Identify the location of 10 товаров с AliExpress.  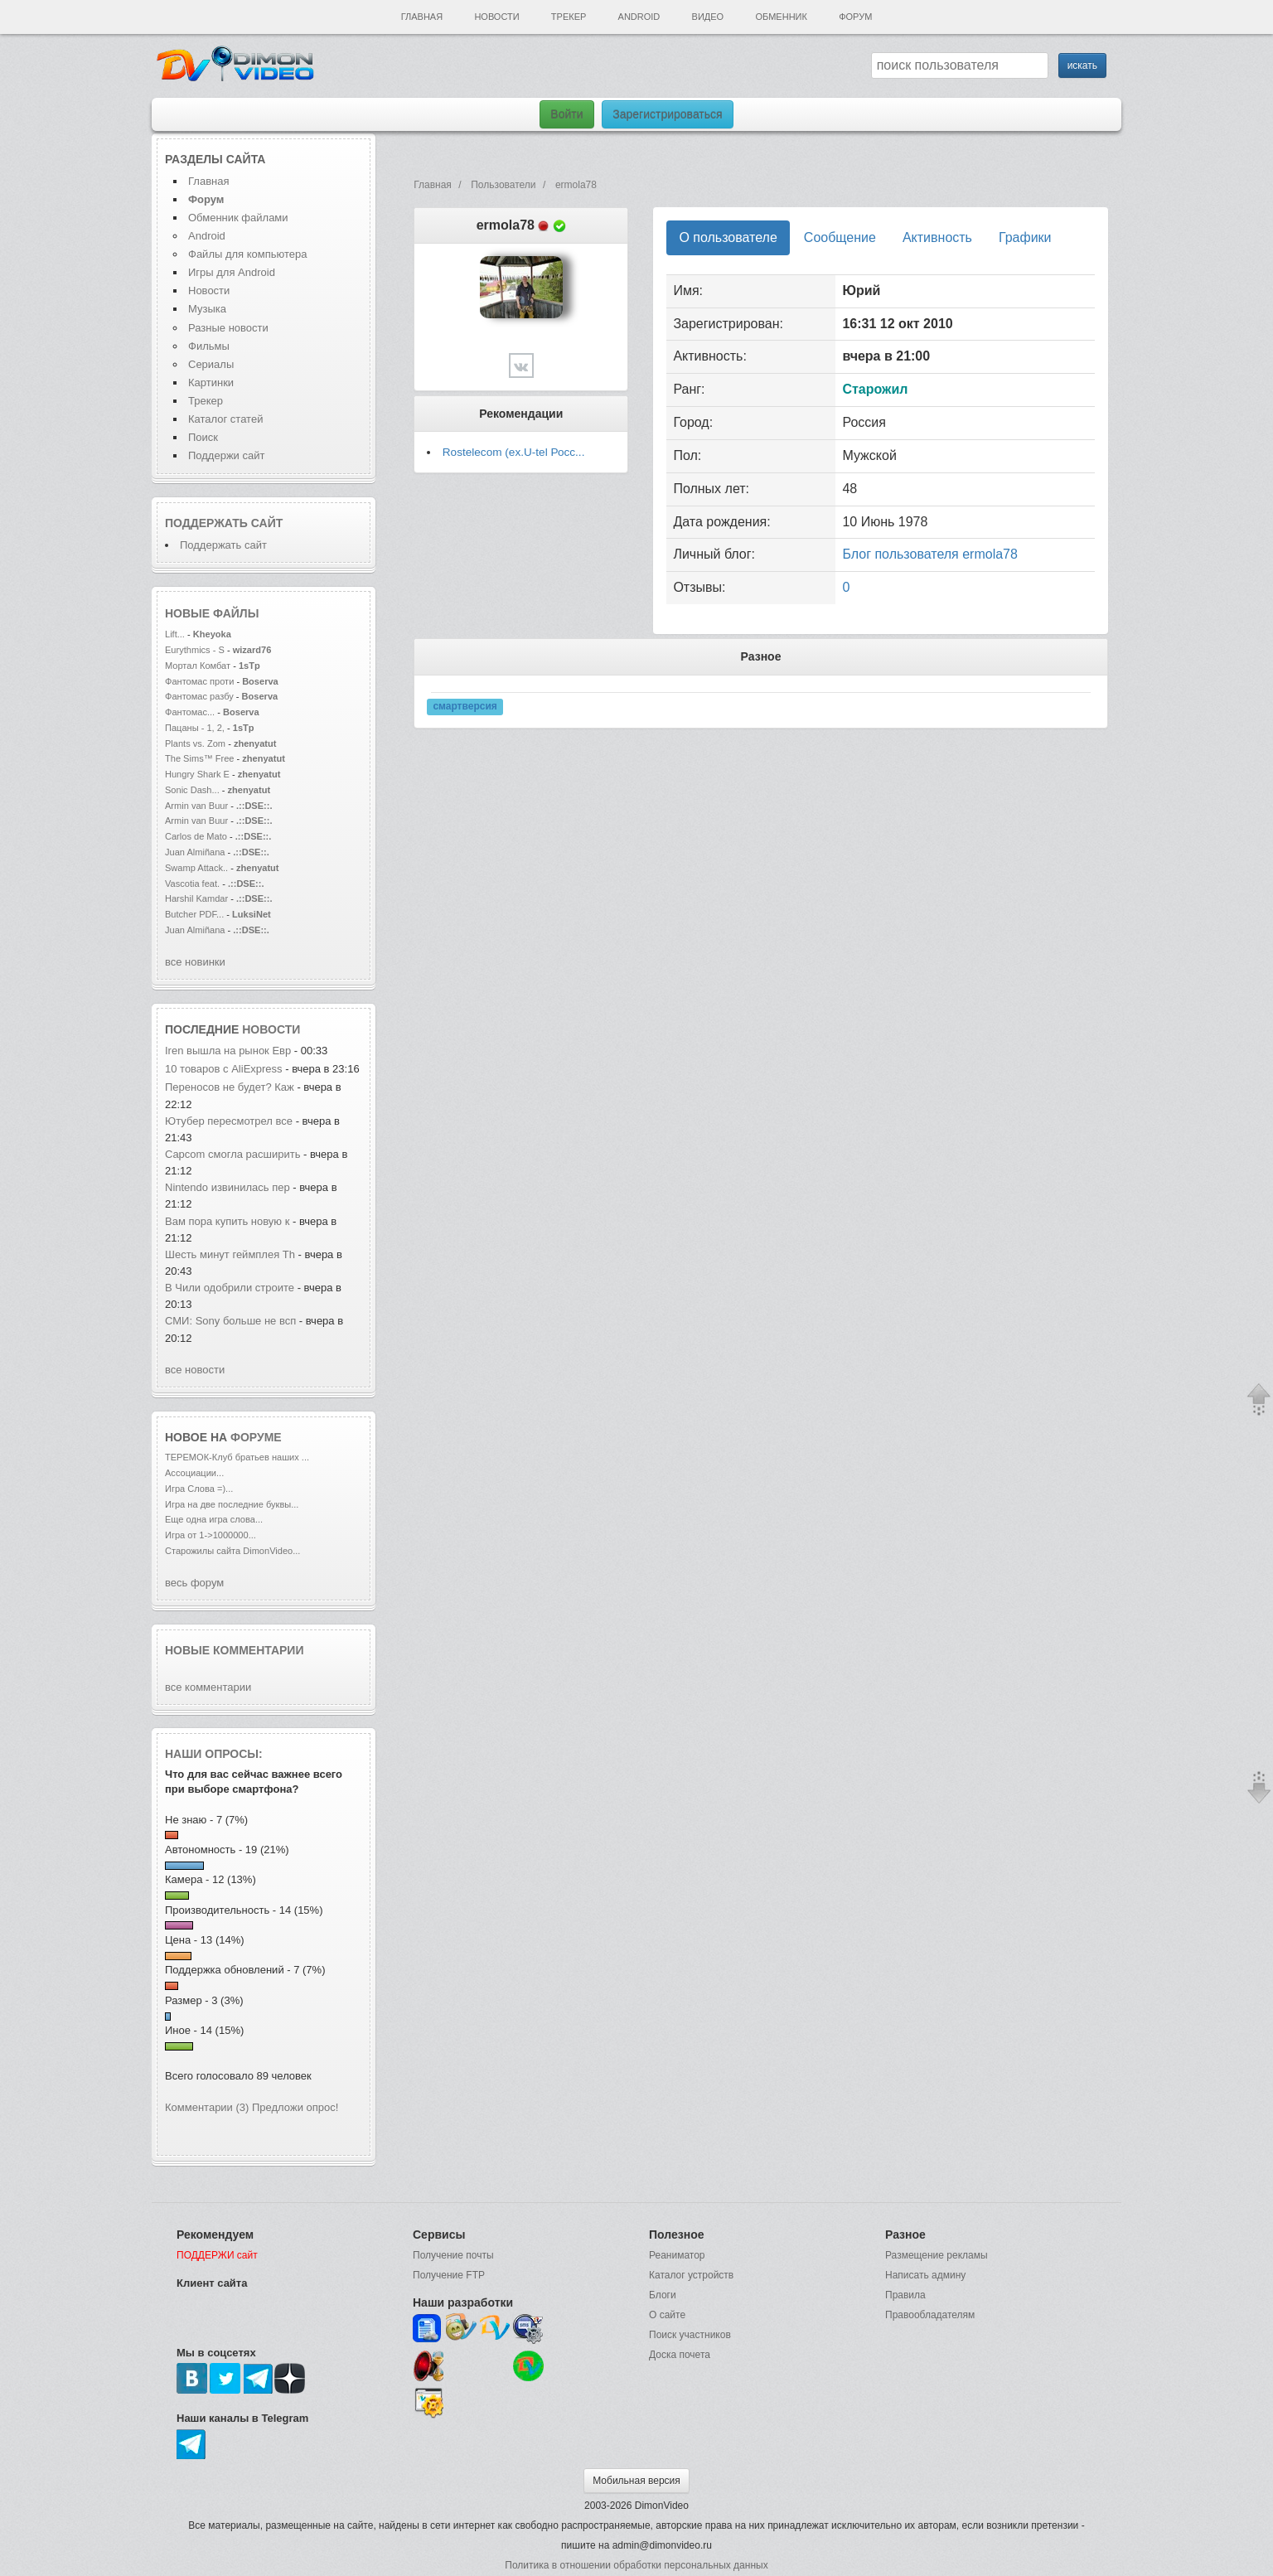
(224, 1069).